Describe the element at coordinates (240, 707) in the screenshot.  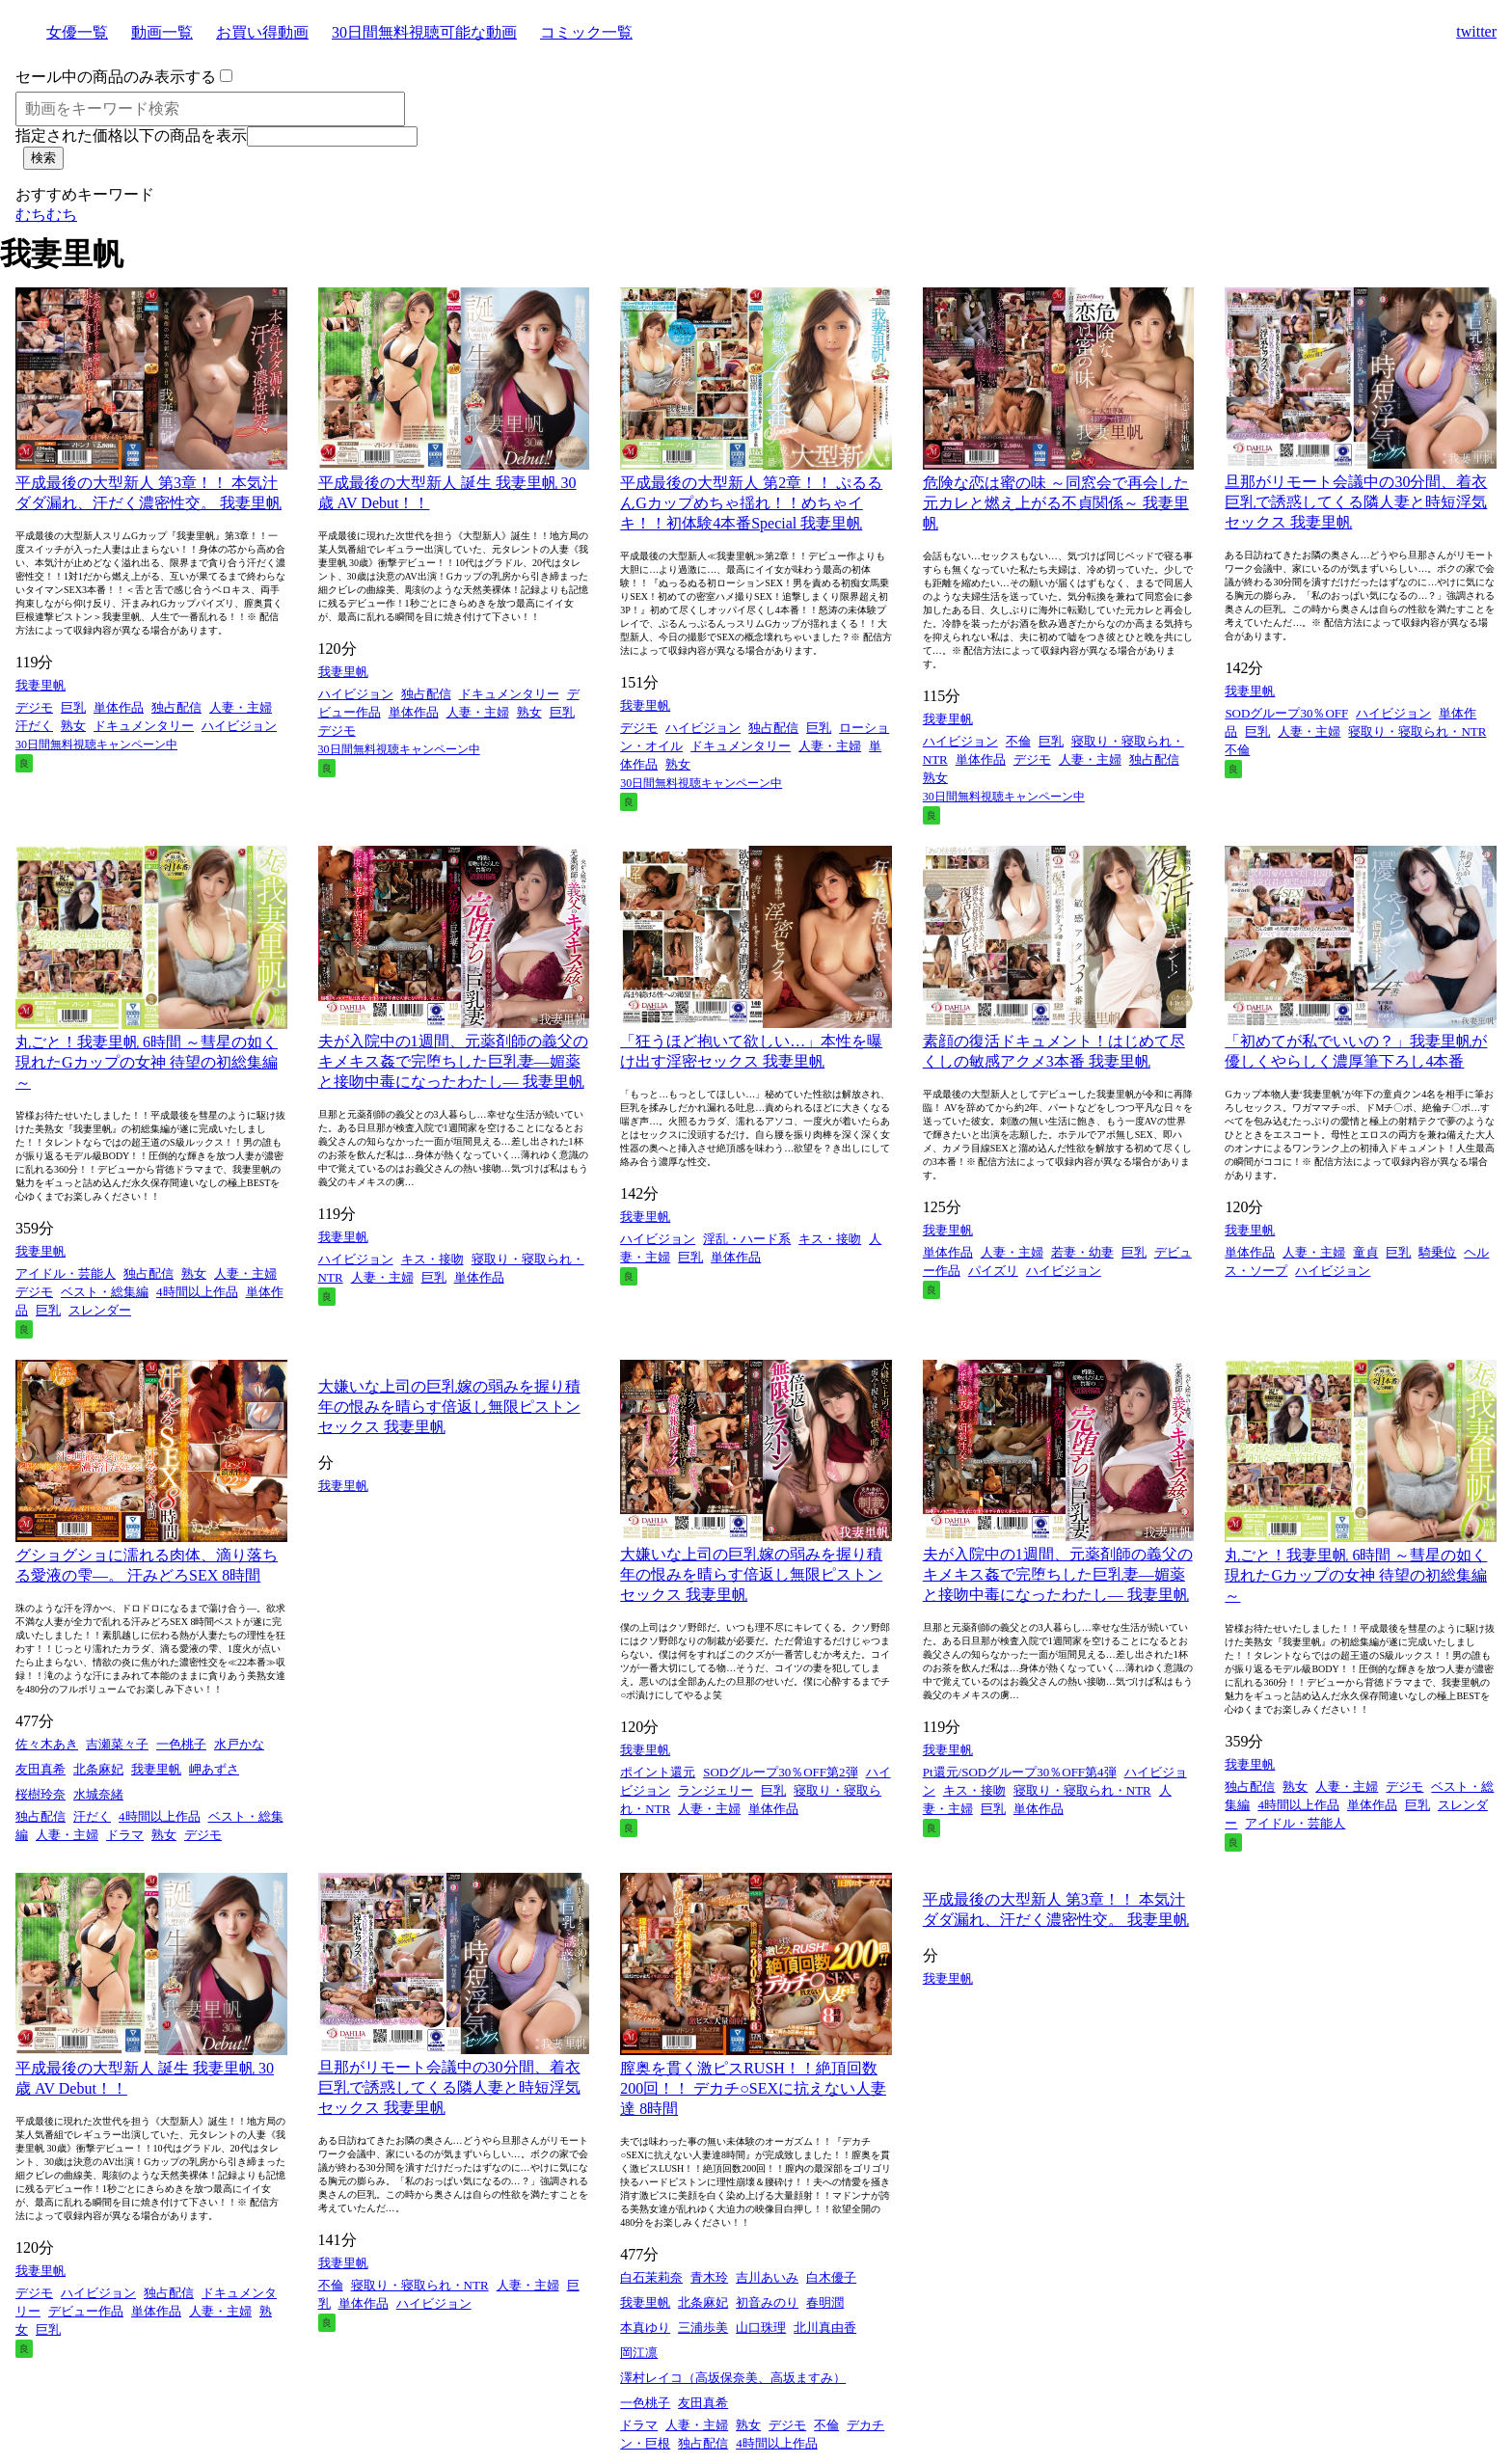
I see `人妻・主婦` at that location.